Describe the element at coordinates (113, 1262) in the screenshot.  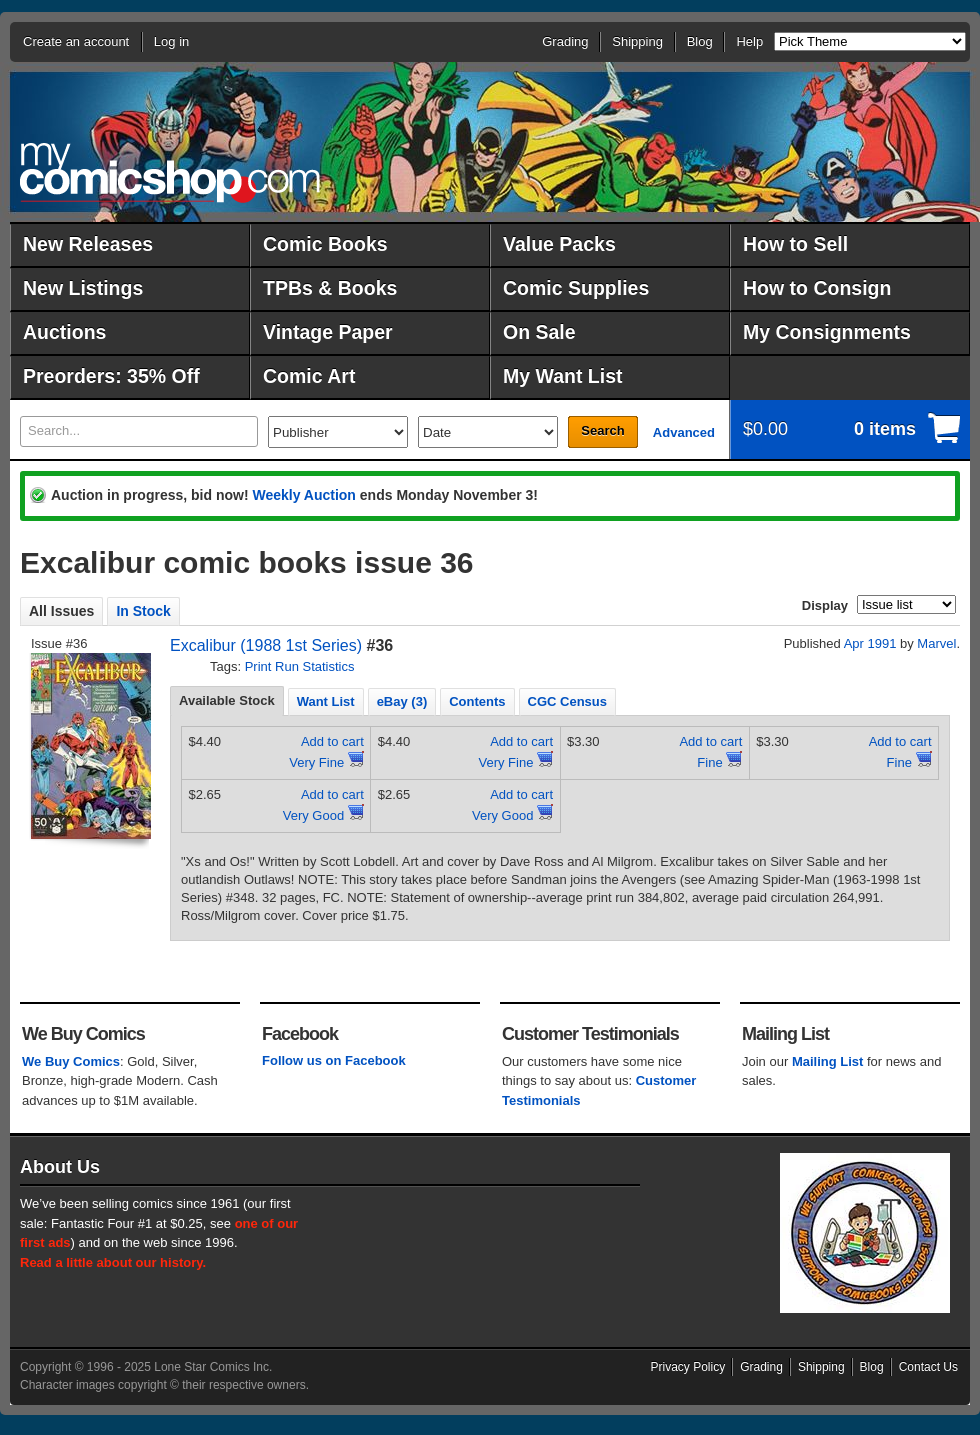
I see `Read a little about our history.` at that location.